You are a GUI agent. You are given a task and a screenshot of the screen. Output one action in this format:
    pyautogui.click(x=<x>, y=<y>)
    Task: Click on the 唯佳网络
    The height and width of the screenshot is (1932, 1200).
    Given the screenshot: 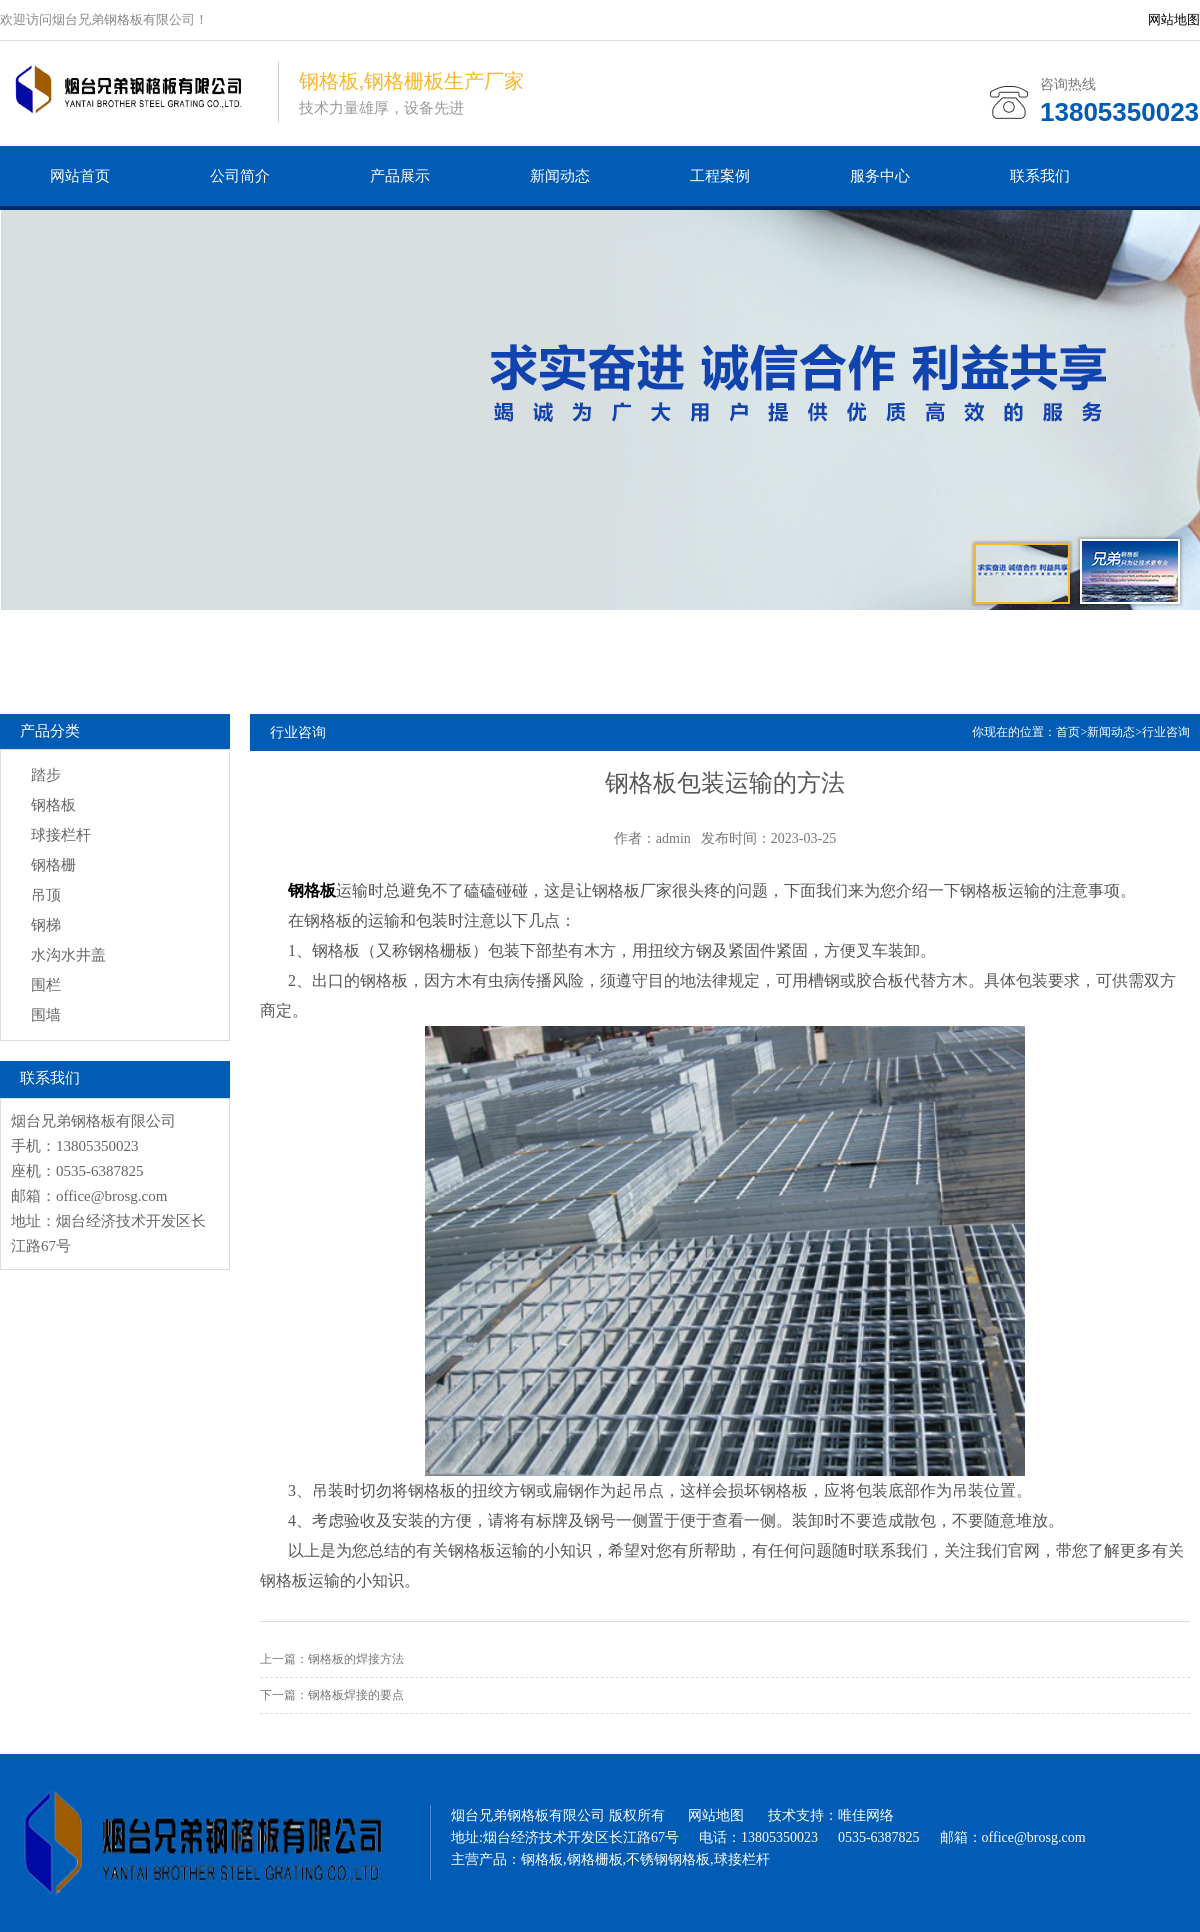 What is the action you would take?
    pyautogui.click(x=866, y=1815)
    